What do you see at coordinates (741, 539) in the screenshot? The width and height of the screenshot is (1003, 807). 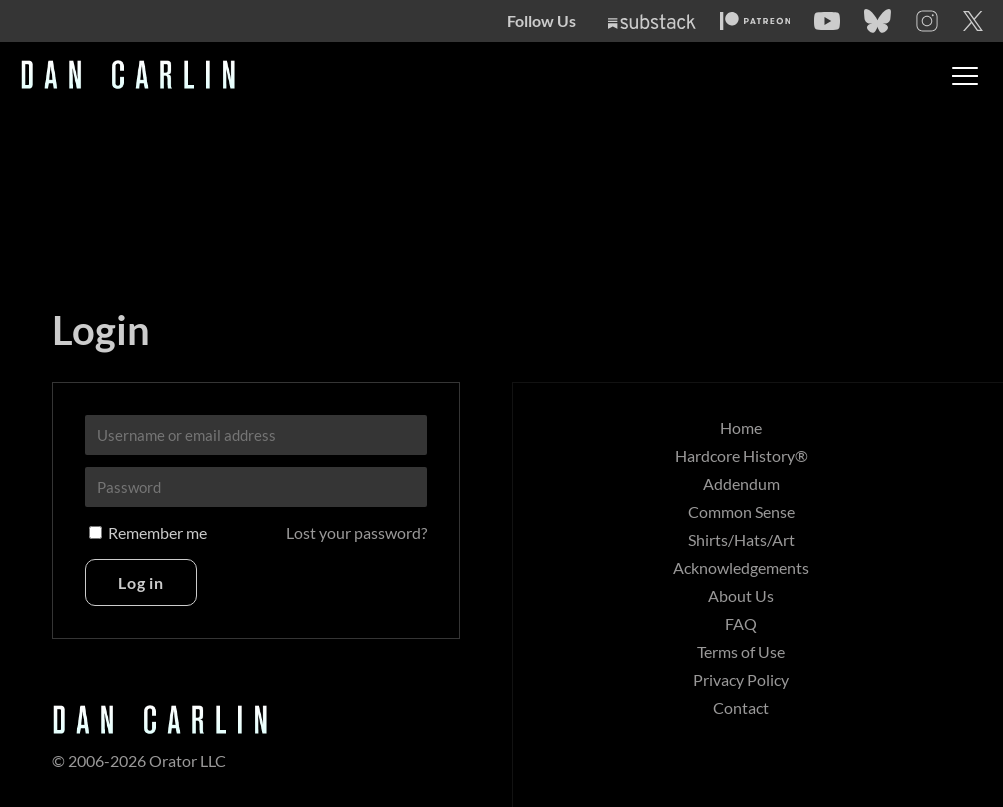 I see `Shirts/Hats/Art` at bounding box center [741, 539].